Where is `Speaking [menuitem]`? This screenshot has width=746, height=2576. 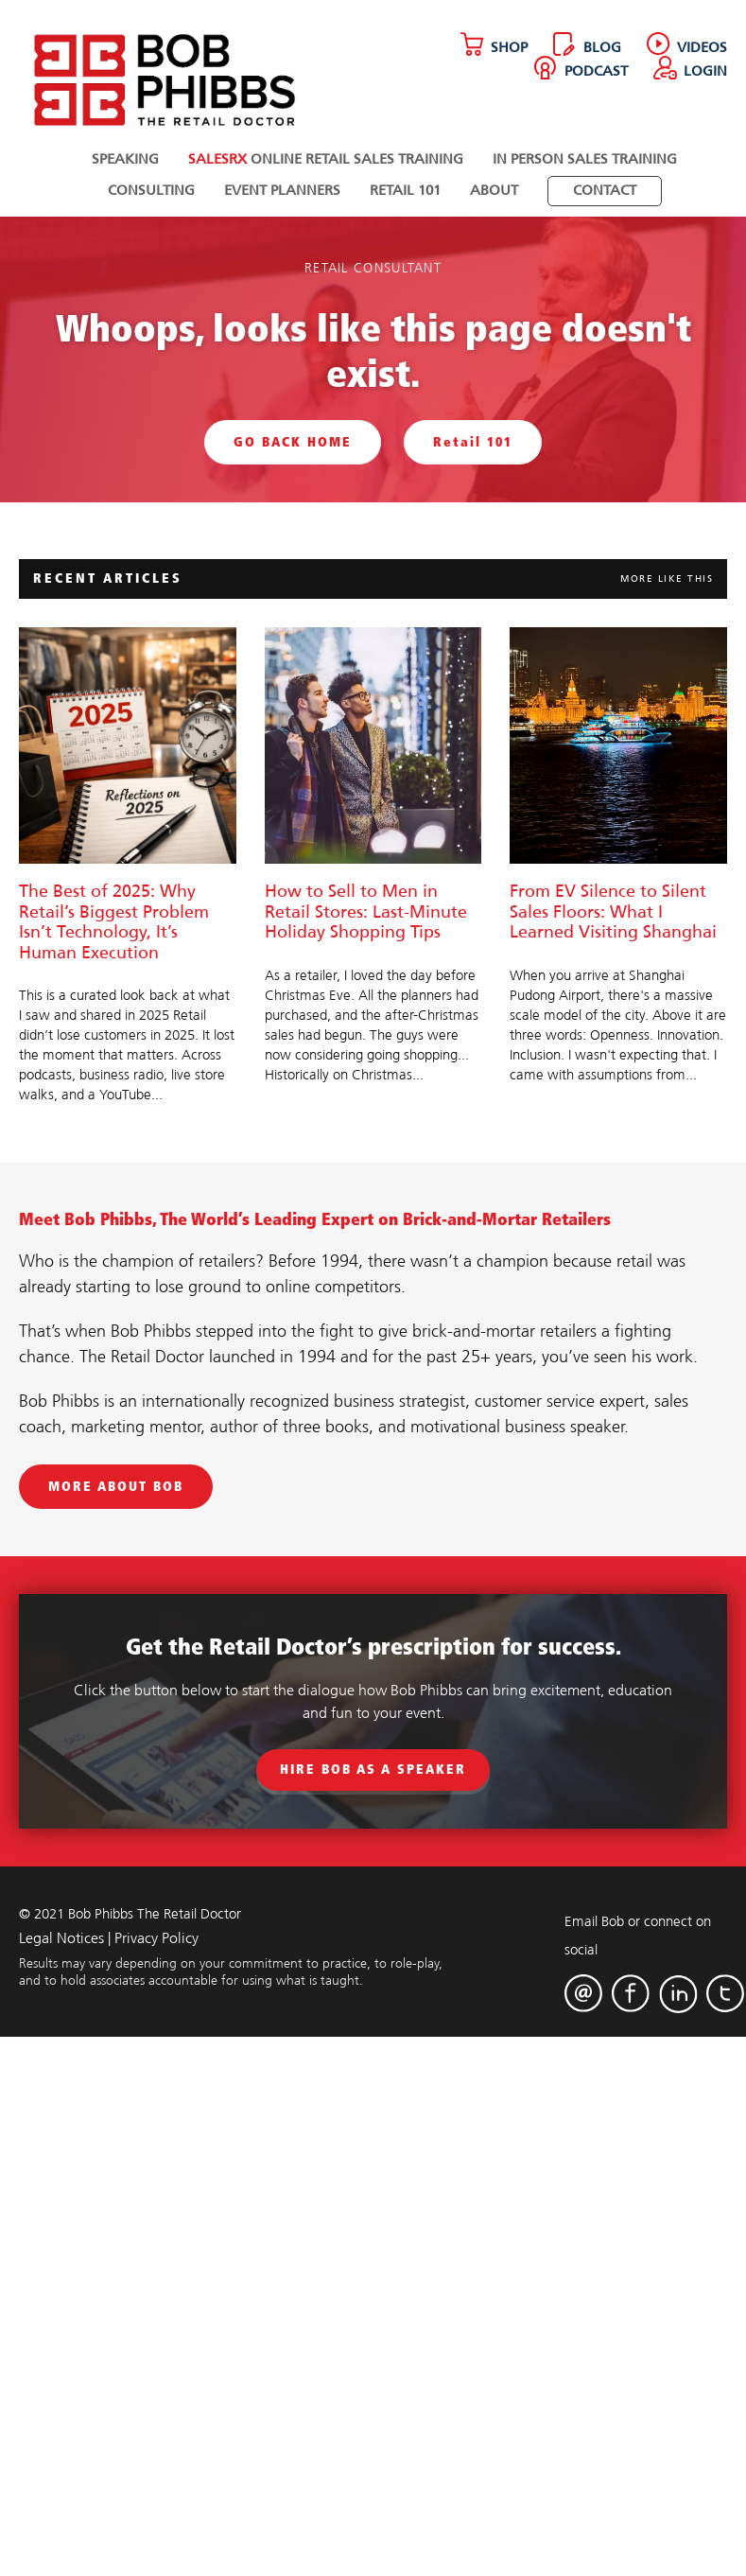 Speaking [menuitem] is located at coordinates (125, 159).